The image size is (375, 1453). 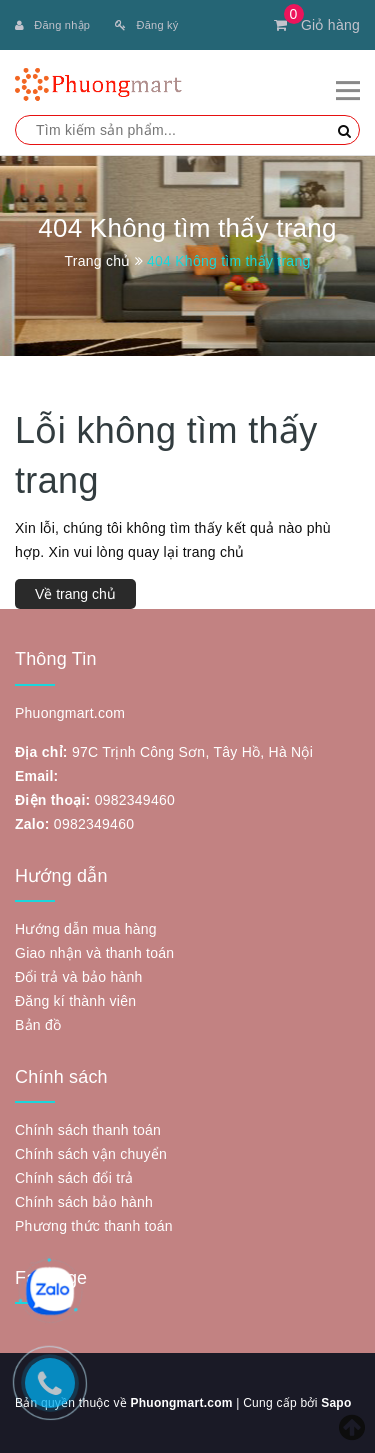 What do you see at coordinates (79, 977) in the screenshot?
I see `Đổi trả và bảo hành` at bounding box center [79, 977].